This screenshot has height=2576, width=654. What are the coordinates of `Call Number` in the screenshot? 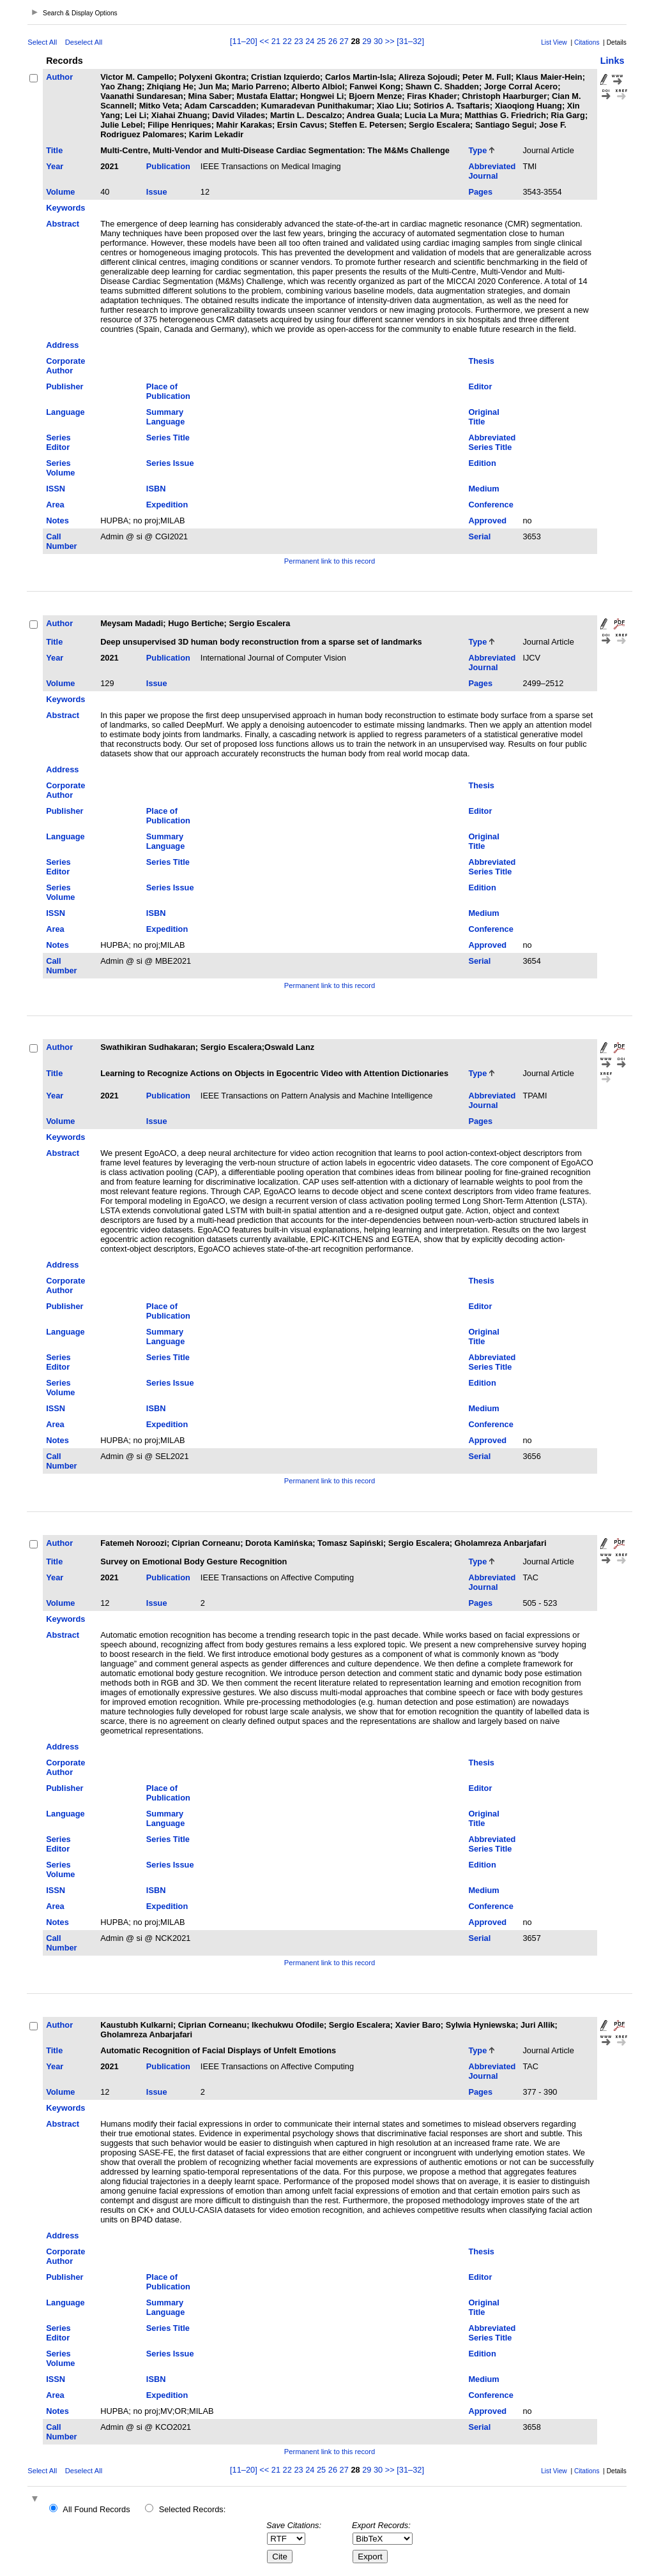 It's located at (61, 541).